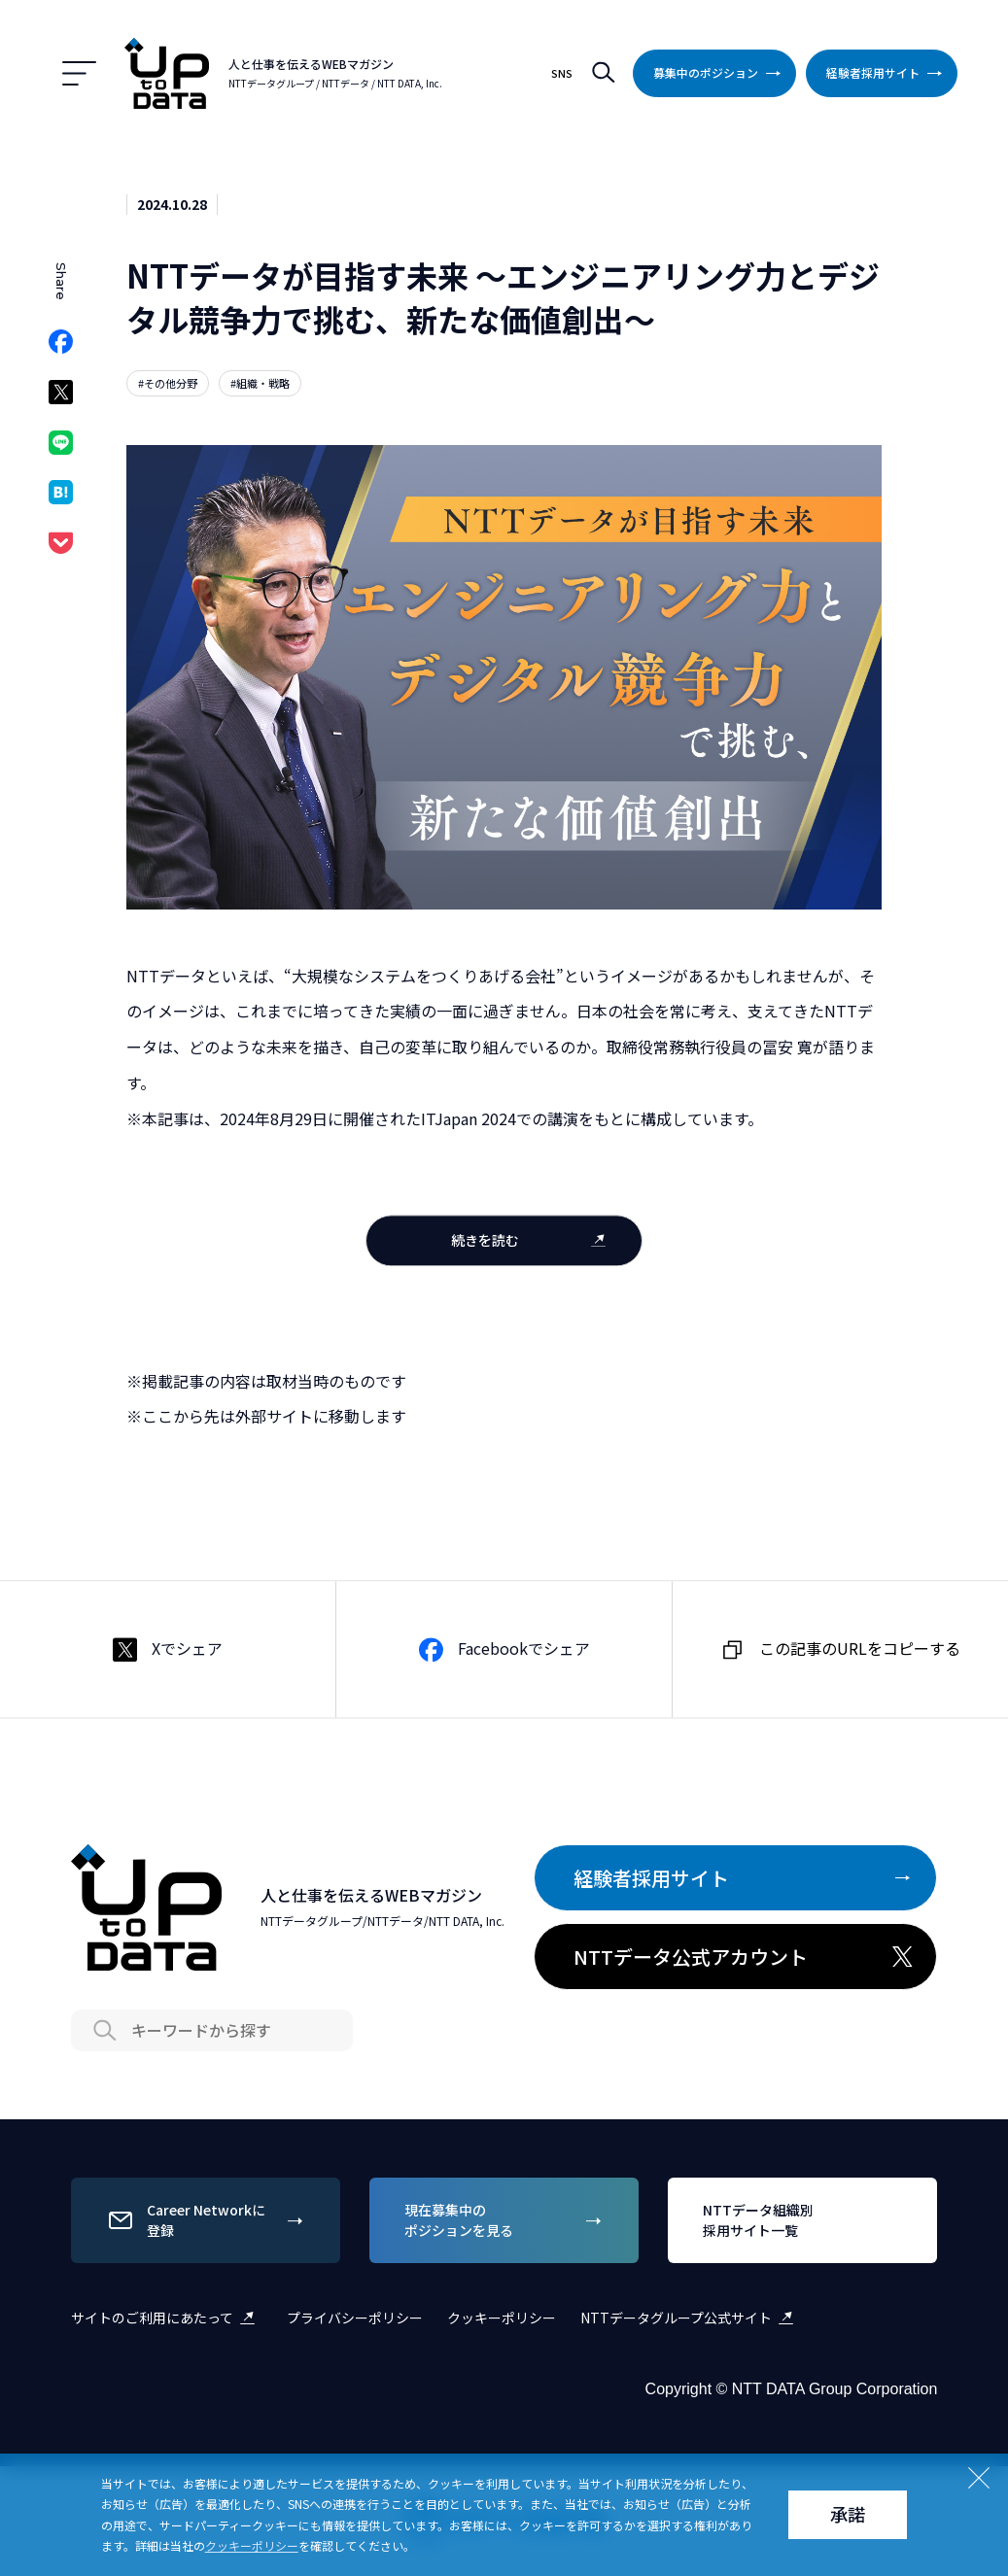 Image resolution: width=1008 pixels, height=2576 pixels. I want to click on クッキーポリシー, so click(501, 2317).